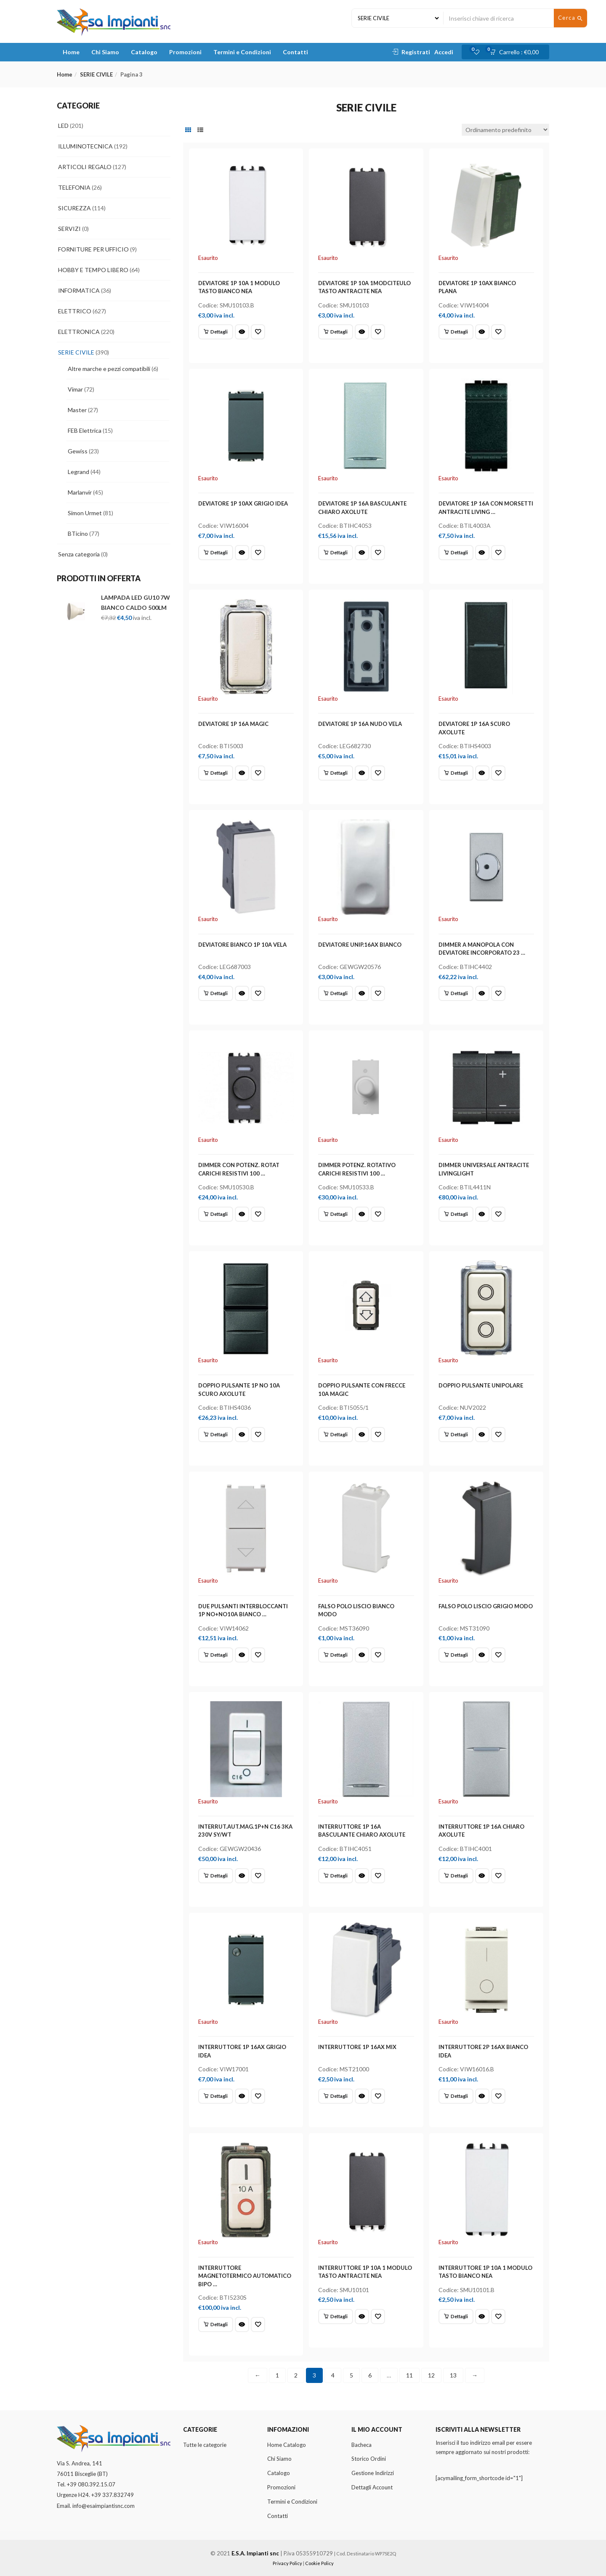 The height and width of the screenshot is (2576, 606). I want to click on FORNITURE PER UFFICIO, so click(93, 249).